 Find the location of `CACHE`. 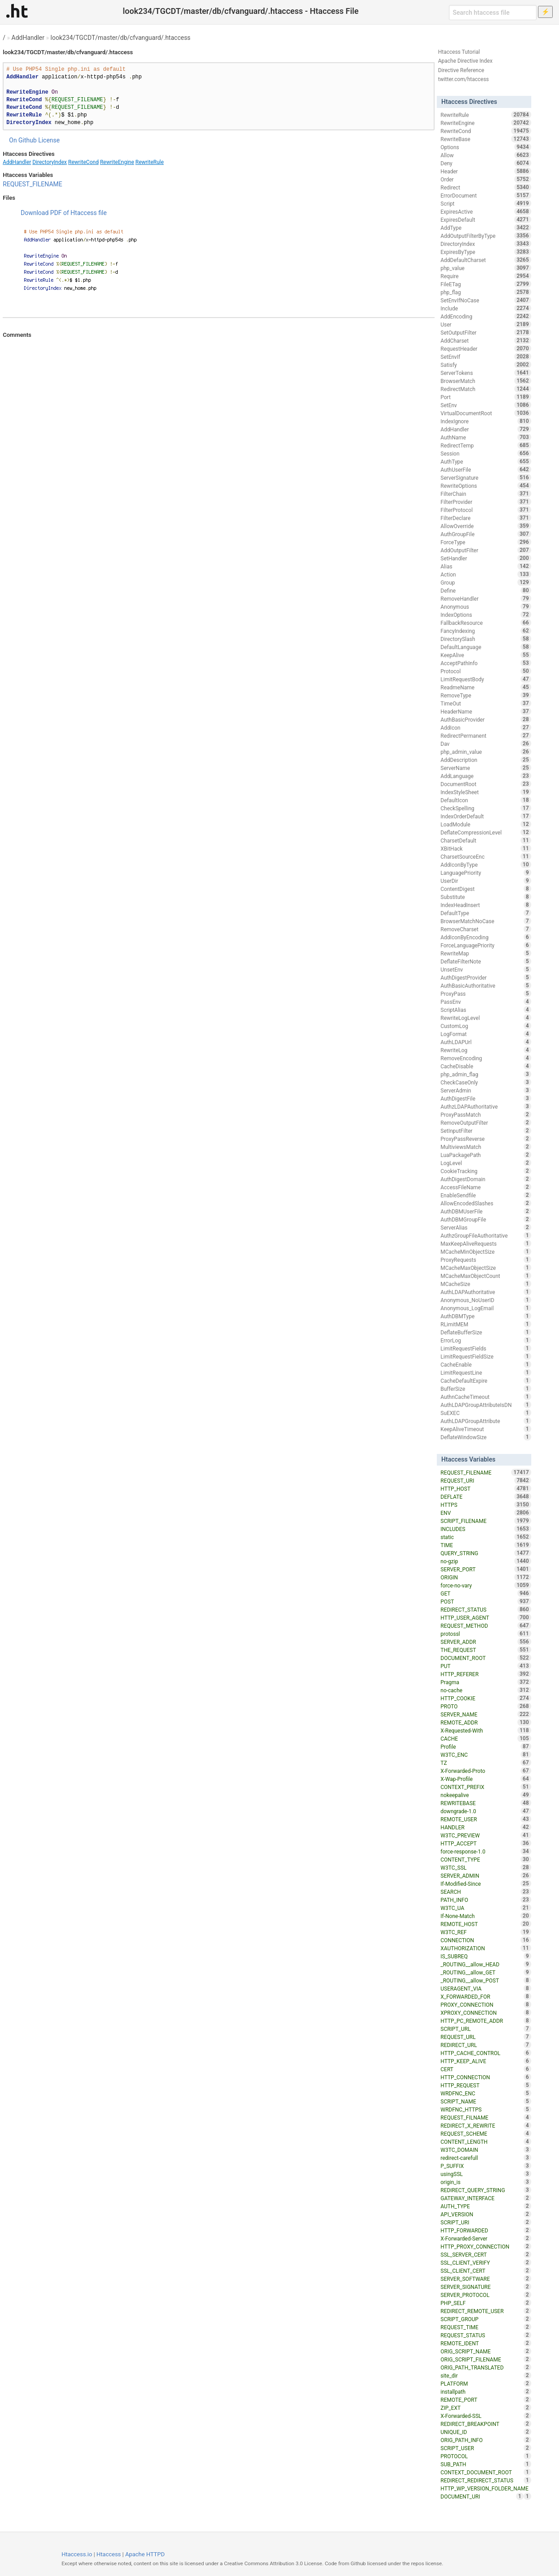

CACHE is located at coordinates (485, 1738).